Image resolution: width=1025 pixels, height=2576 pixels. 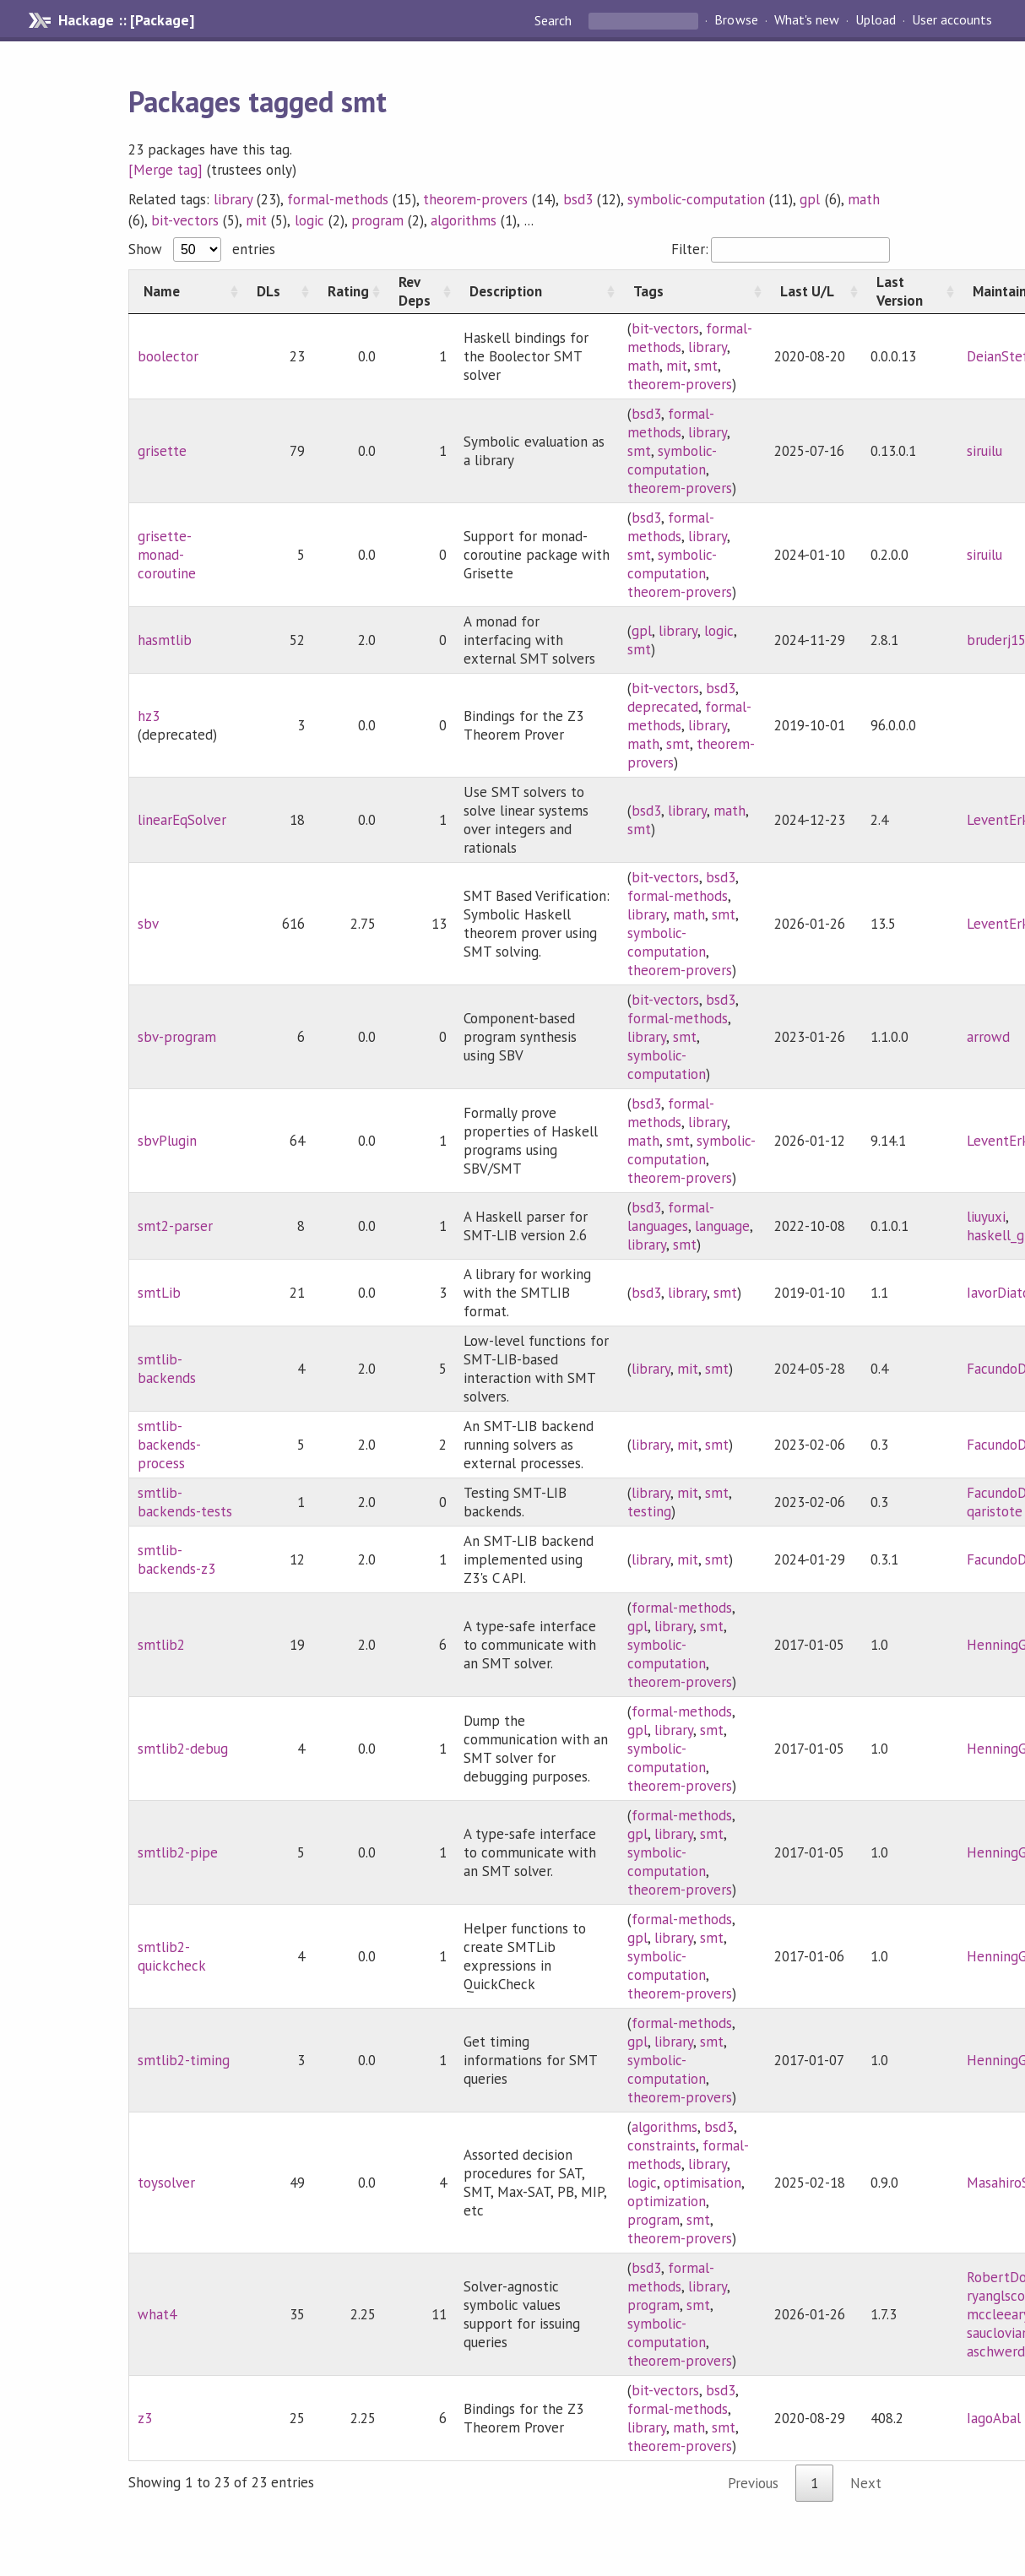 What do you see at coordinates (165, 169) in the screenshot?
I see `[Merge tag]` at bounding box center [165, 169].